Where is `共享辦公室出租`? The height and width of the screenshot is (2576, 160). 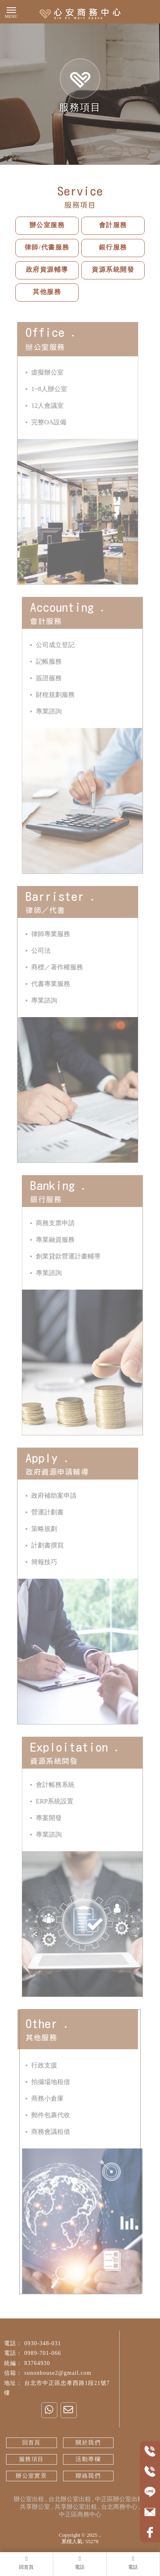 共享辦公室出租 is located at coordinates (76, 2507).